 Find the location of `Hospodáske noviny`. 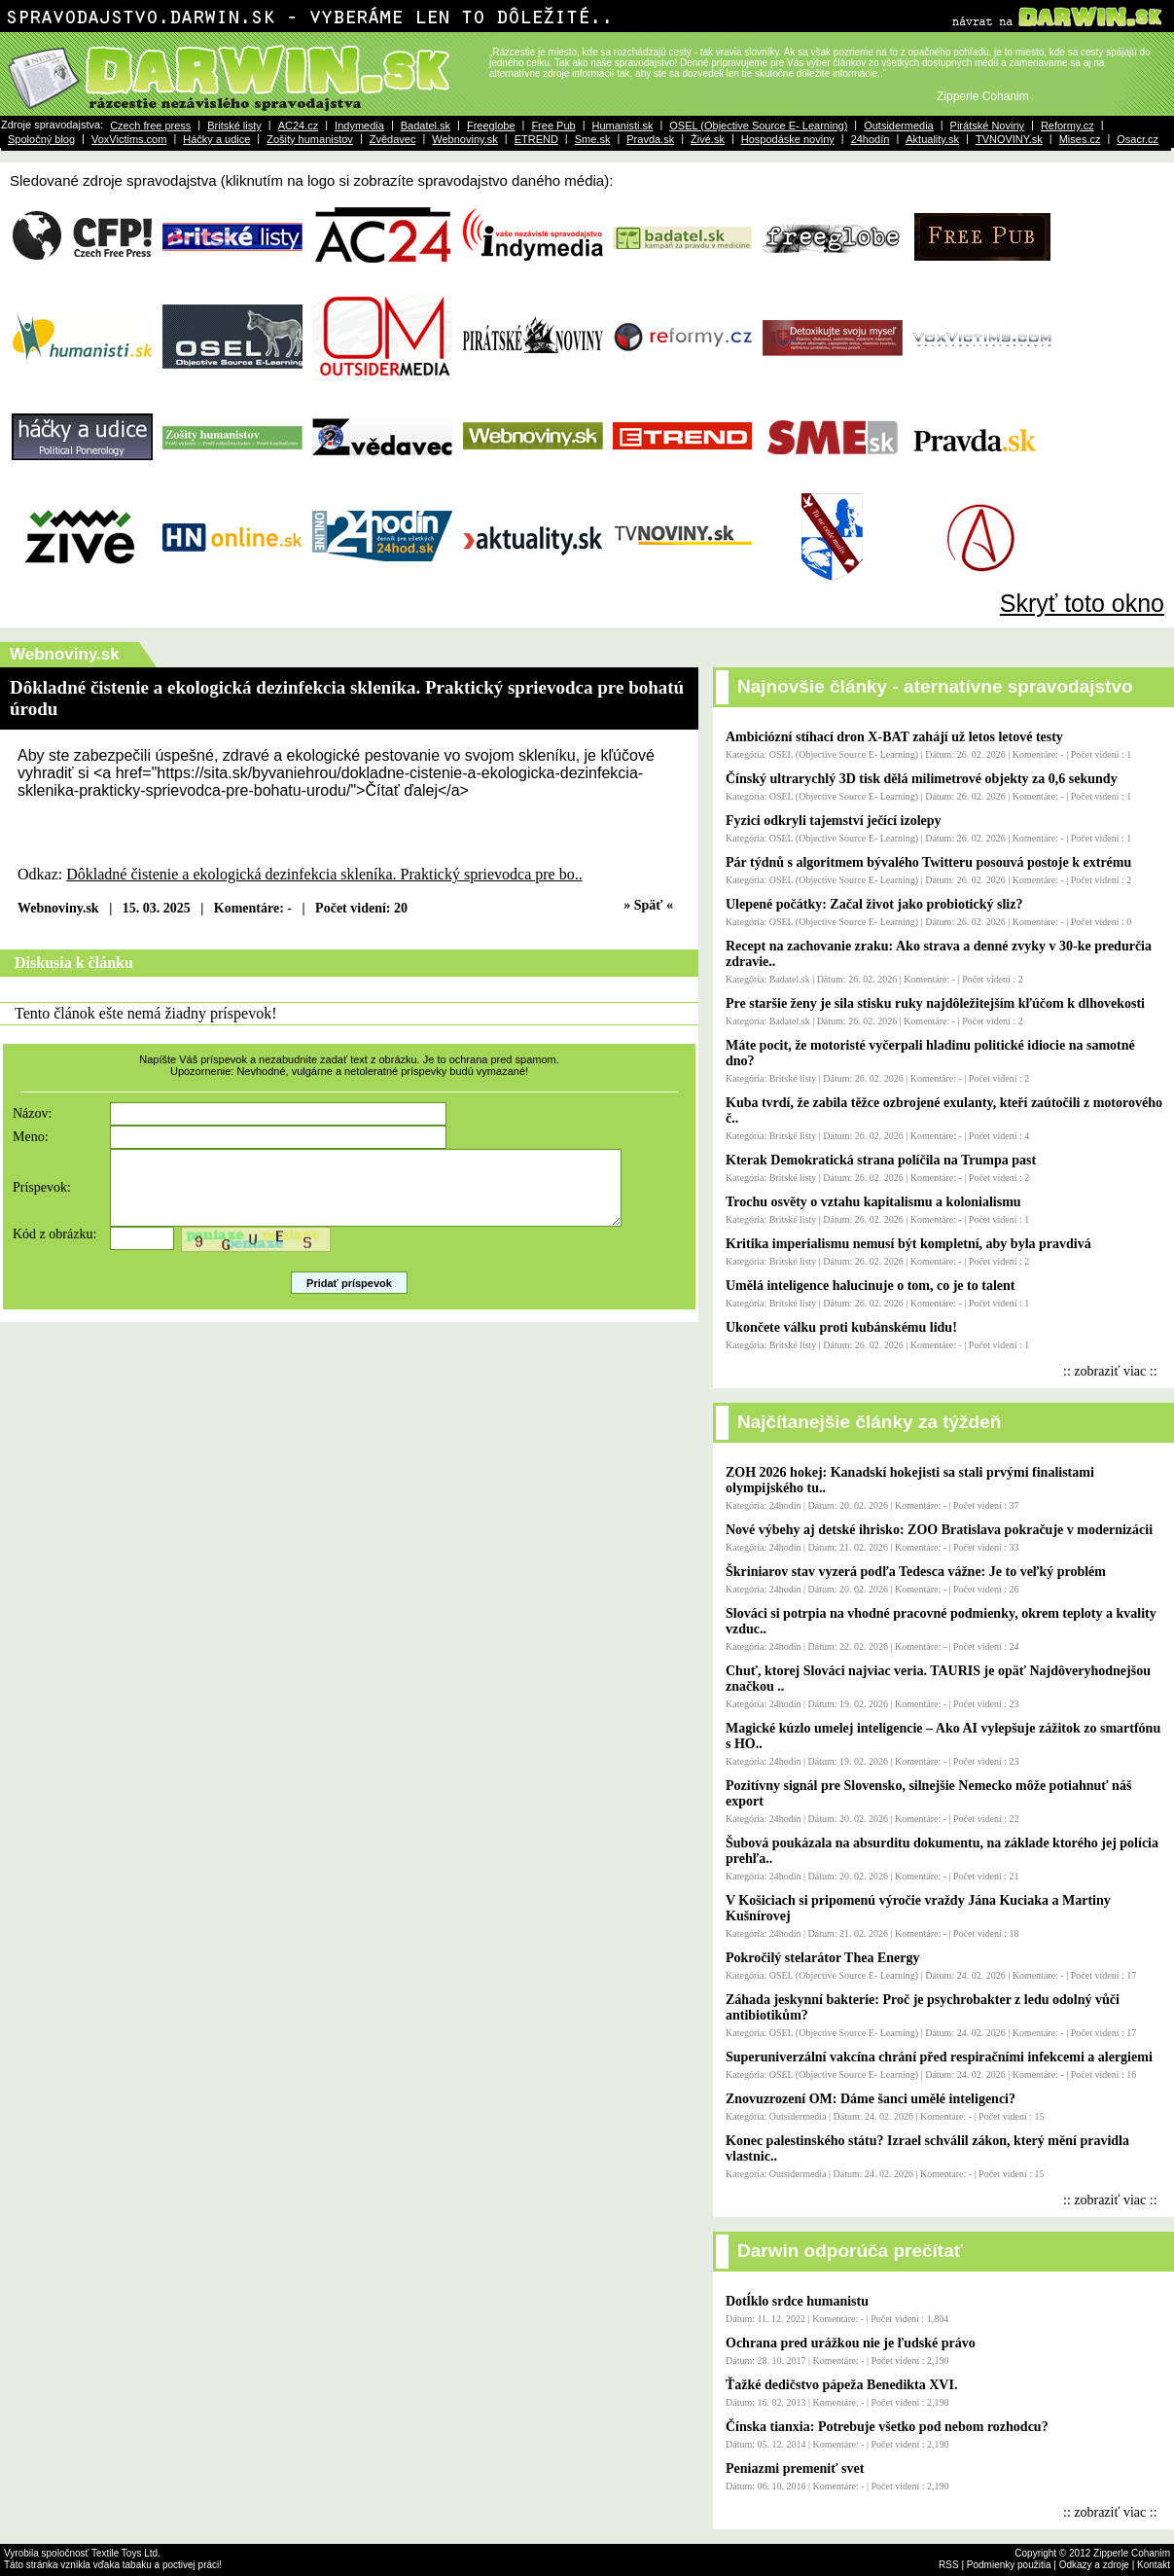

Hospodáske noviny is located at coordinates (788, 139).